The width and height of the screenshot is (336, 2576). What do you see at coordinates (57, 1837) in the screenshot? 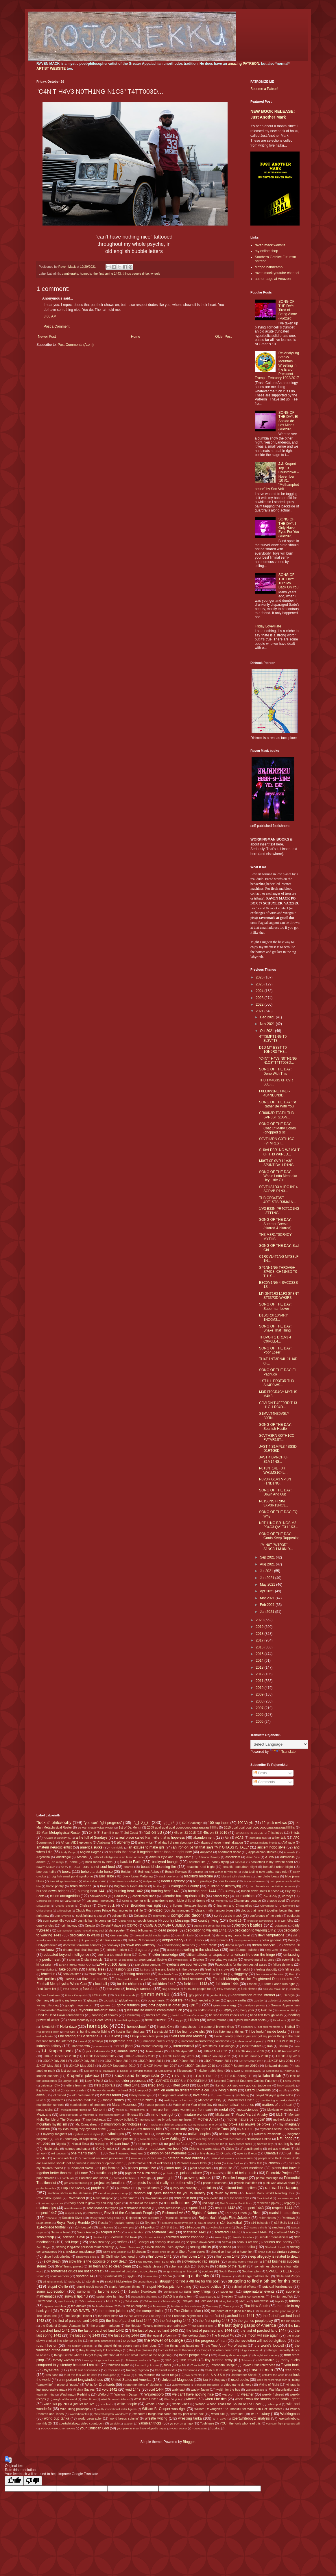
I see `A Case of Country #1` at bounding box center [57, 1837].